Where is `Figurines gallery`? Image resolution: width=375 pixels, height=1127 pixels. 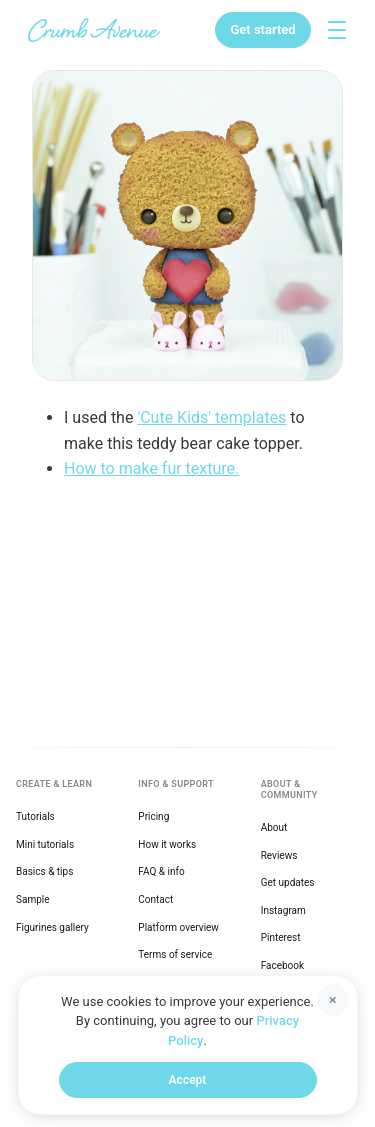 Figurines gallery is located at coordinates (52, 927).